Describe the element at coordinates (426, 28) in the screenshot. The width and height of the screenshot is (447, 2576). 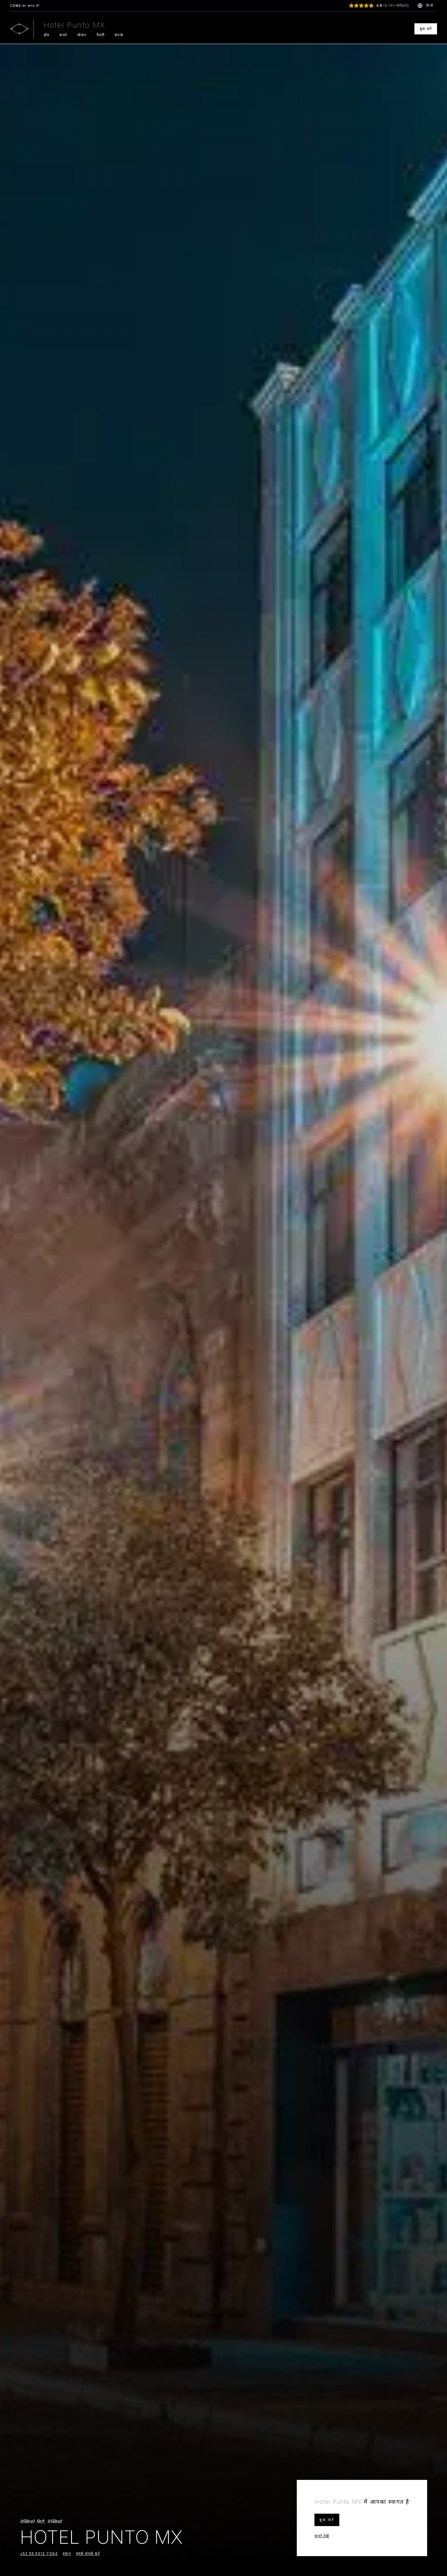
I see `बुक करें` at that location.